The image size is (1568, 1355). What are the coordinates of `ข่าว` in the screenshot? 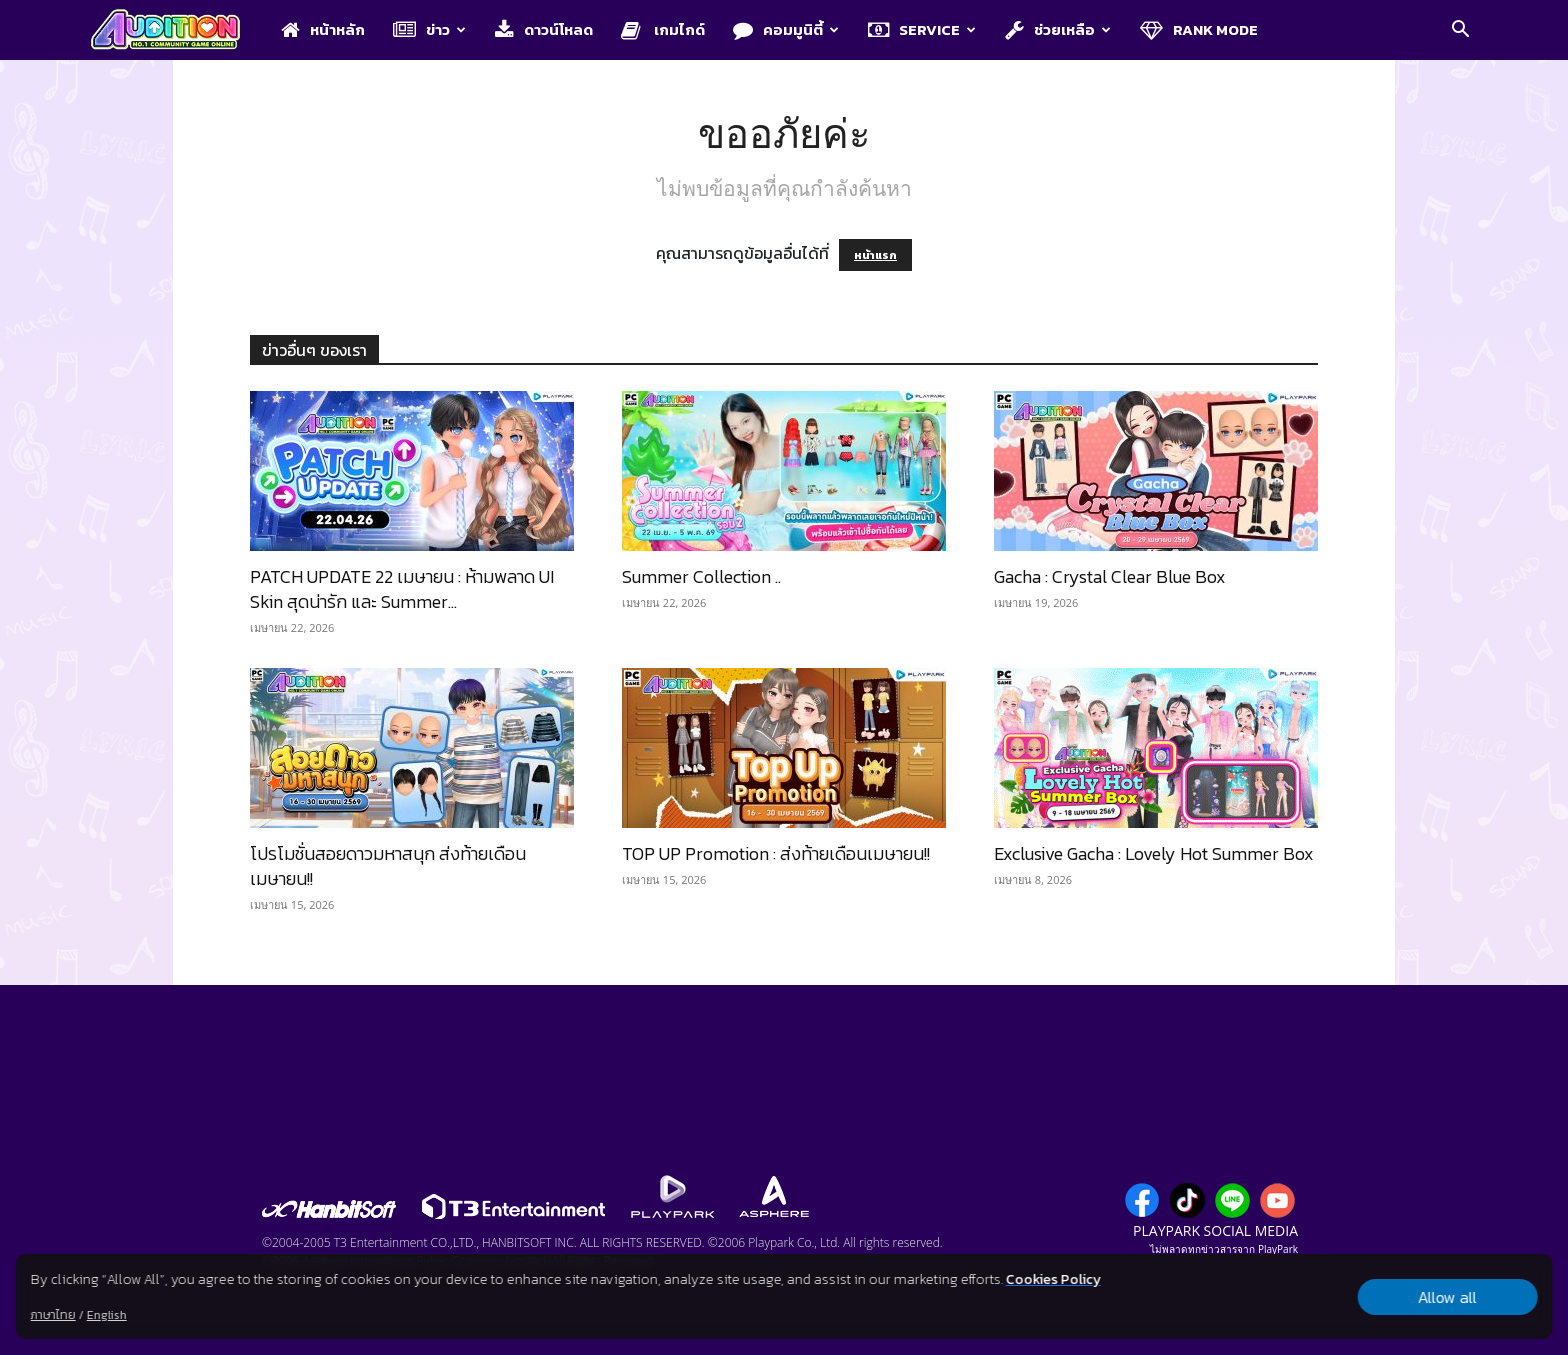 It's located at (429, 29).